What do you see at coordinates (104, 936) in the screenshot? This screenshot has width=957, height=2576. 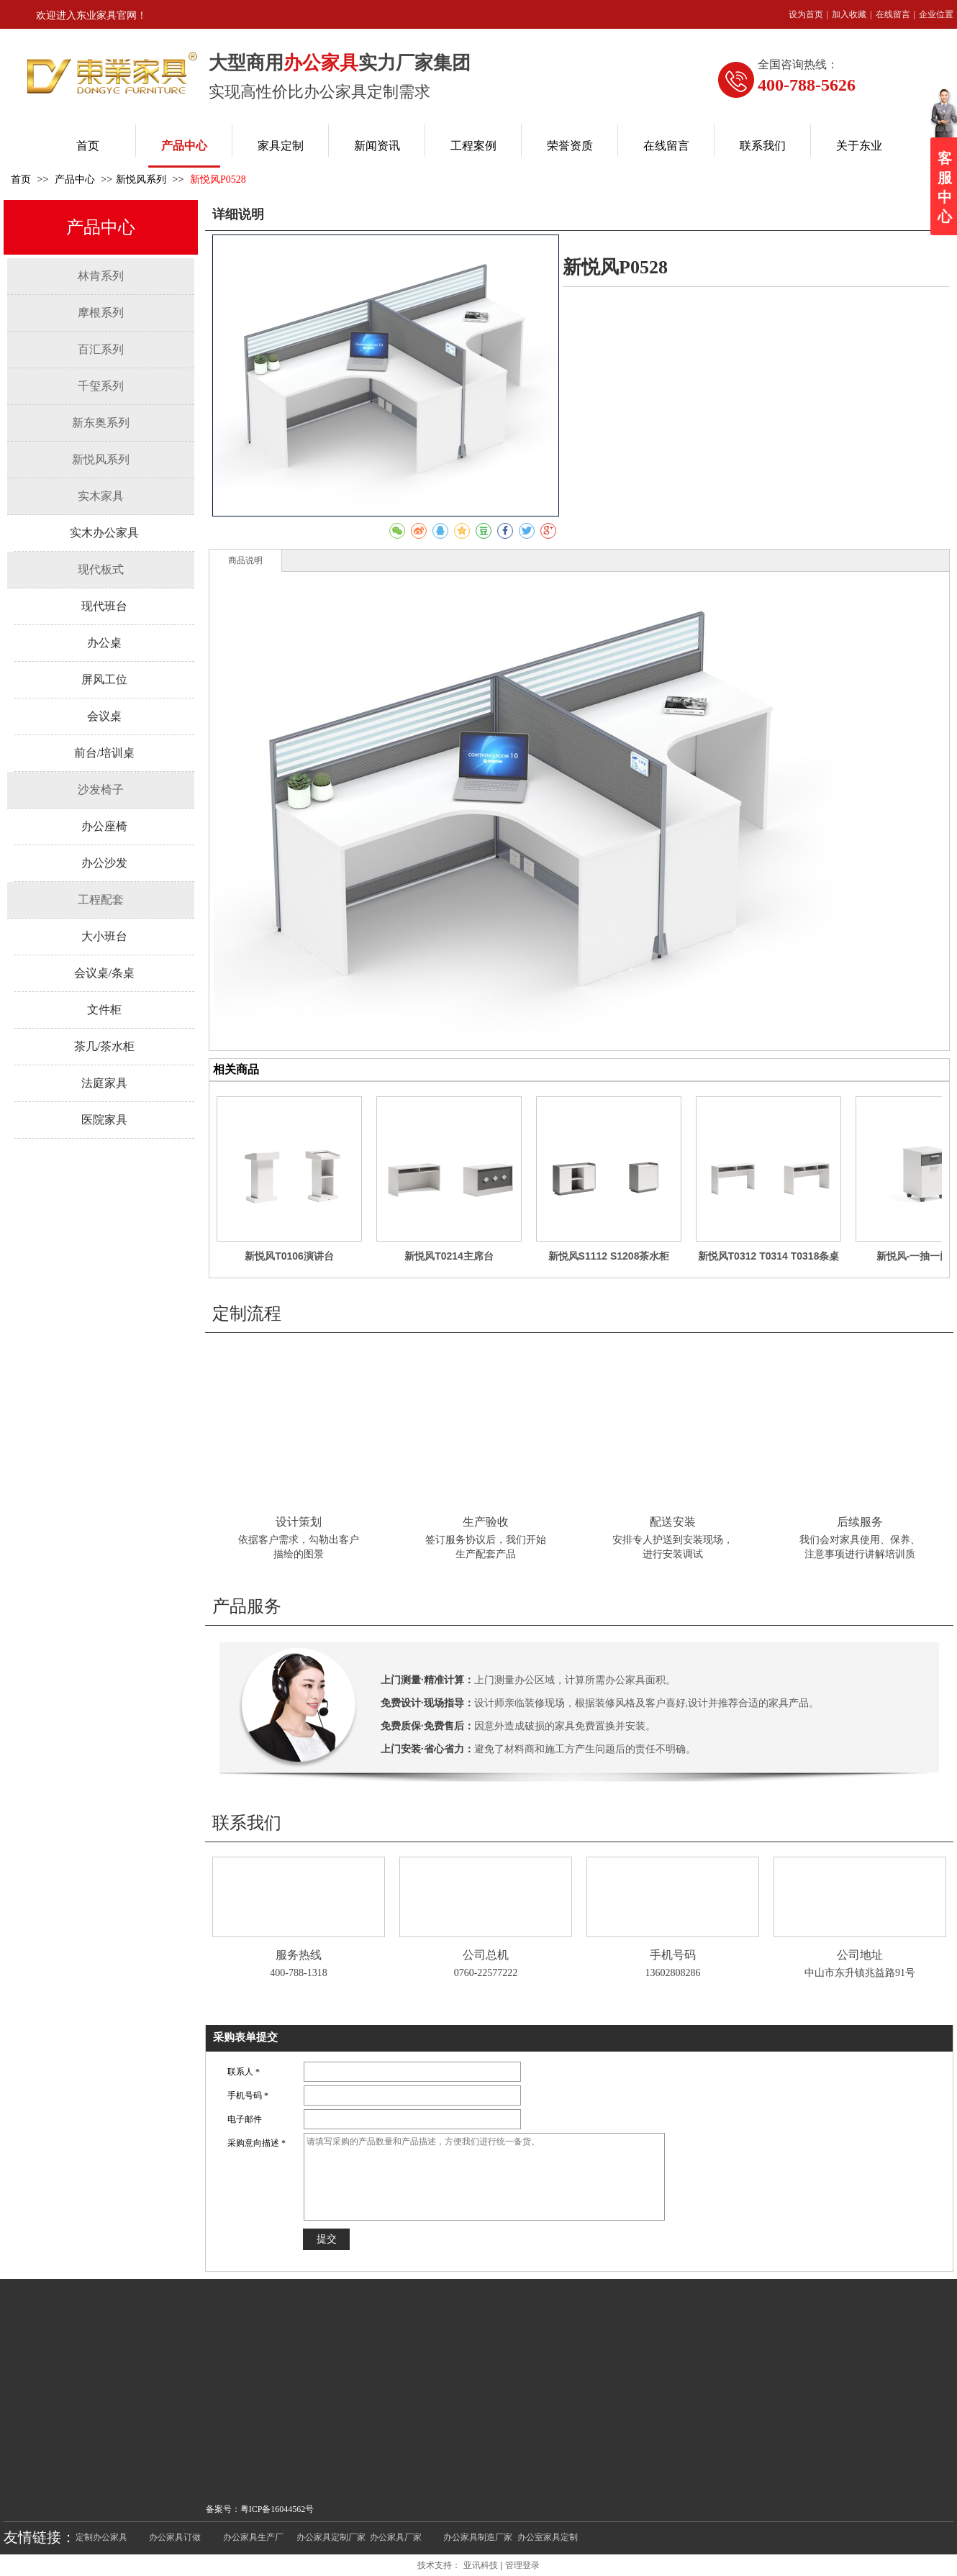 I see `大小班台` at bounding box center [104, 936].